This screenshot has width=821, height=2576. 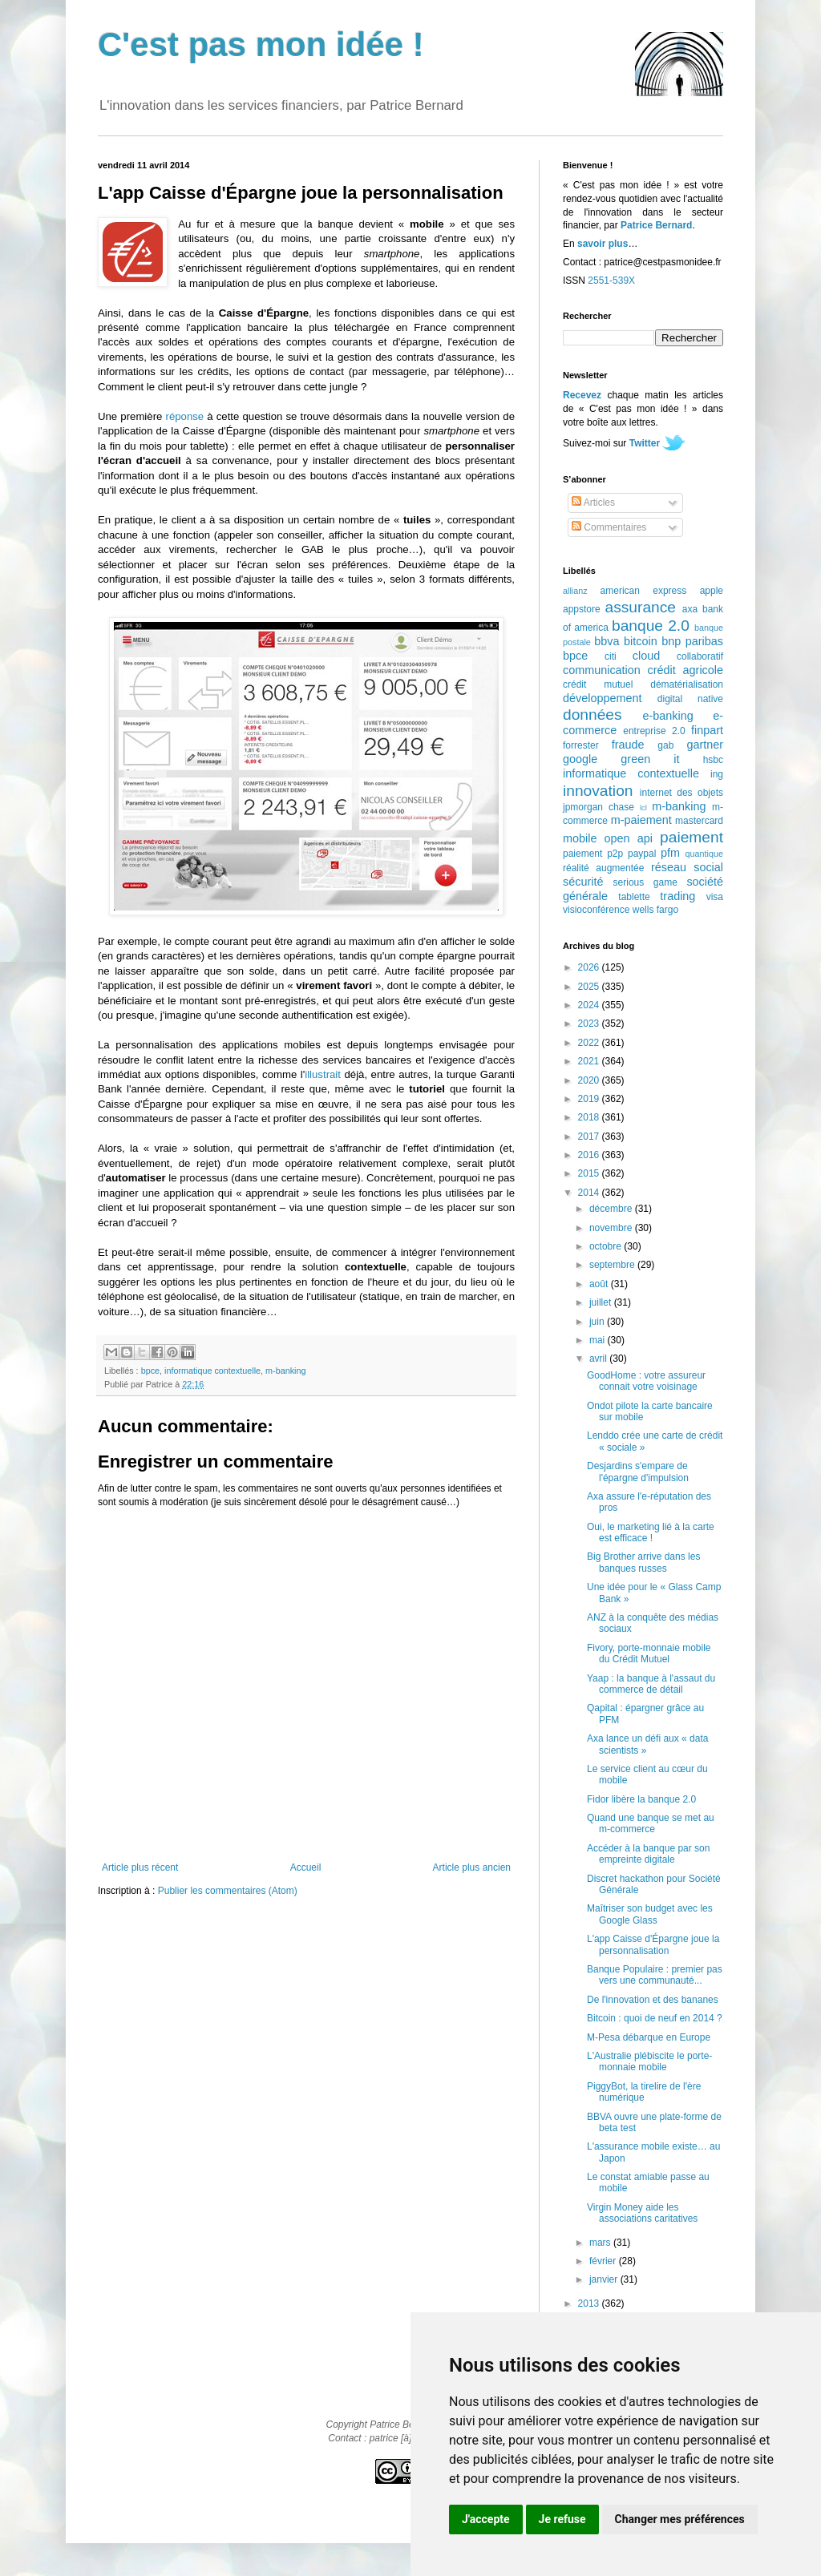 What do you see at coordinates (641, 820) in the screenshot?
I see `m-paiement` at bounding box center [641, 820].